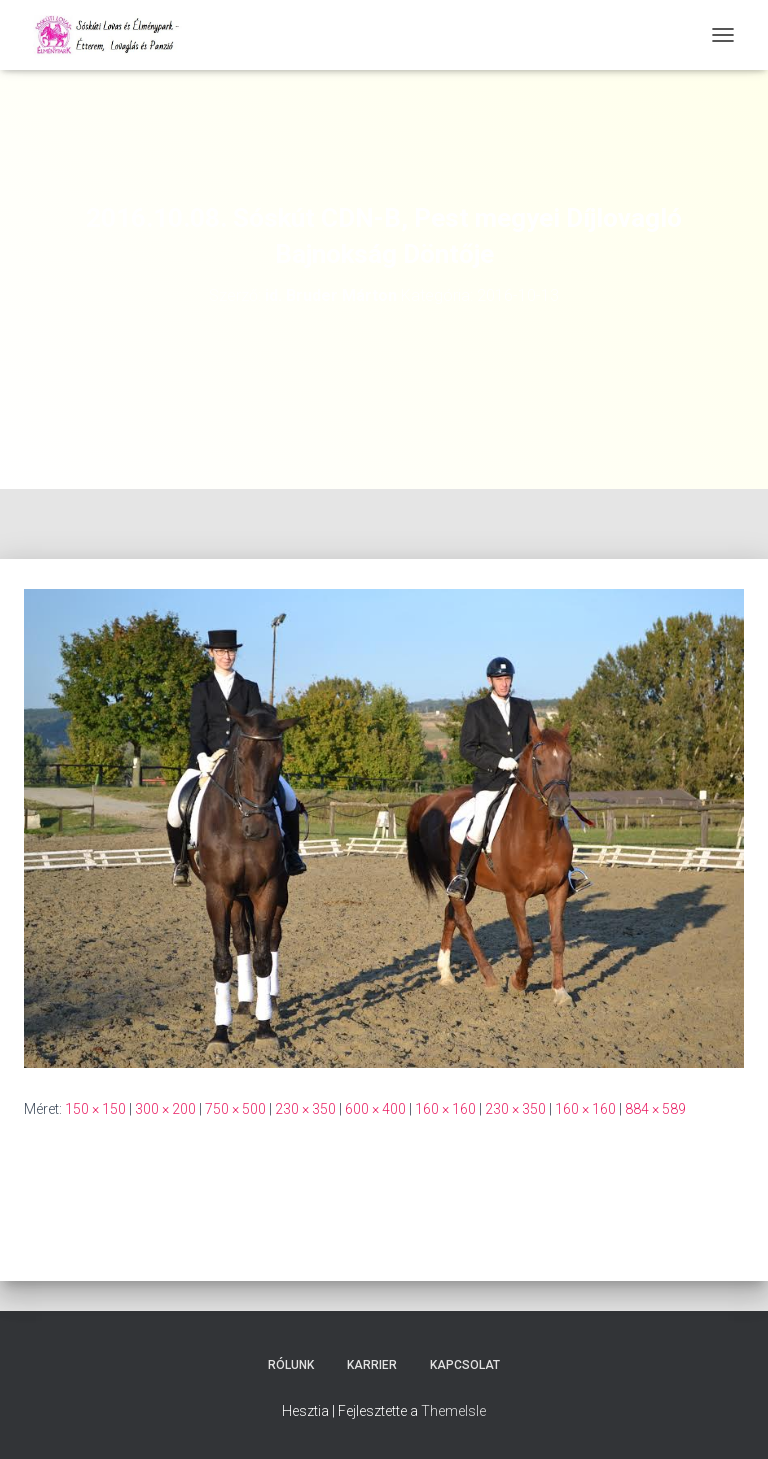  What do you see at coordinates (372, 1365) in the screenshot?
I see `Karrier` at bounding box center [372, 1365].